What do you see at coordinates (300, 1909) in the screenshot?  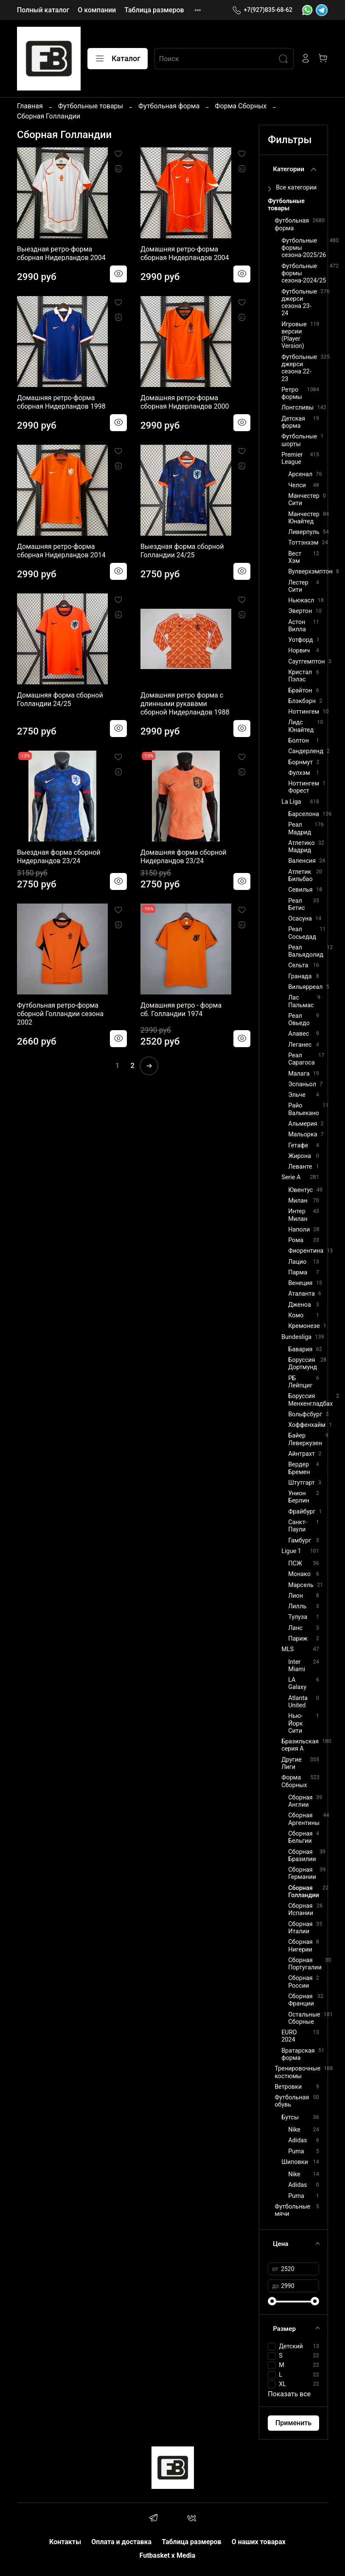 I see `Сборная Испании` at bounding box center [300, 1909].